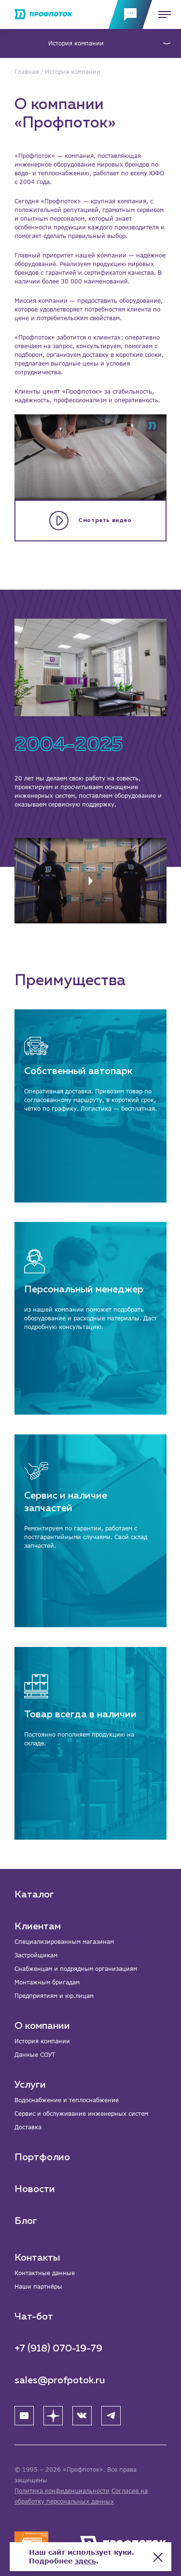 Image resolution: width=181 pixels, height=2576 pixels. I want to click on [Меню], so click(161, 14).